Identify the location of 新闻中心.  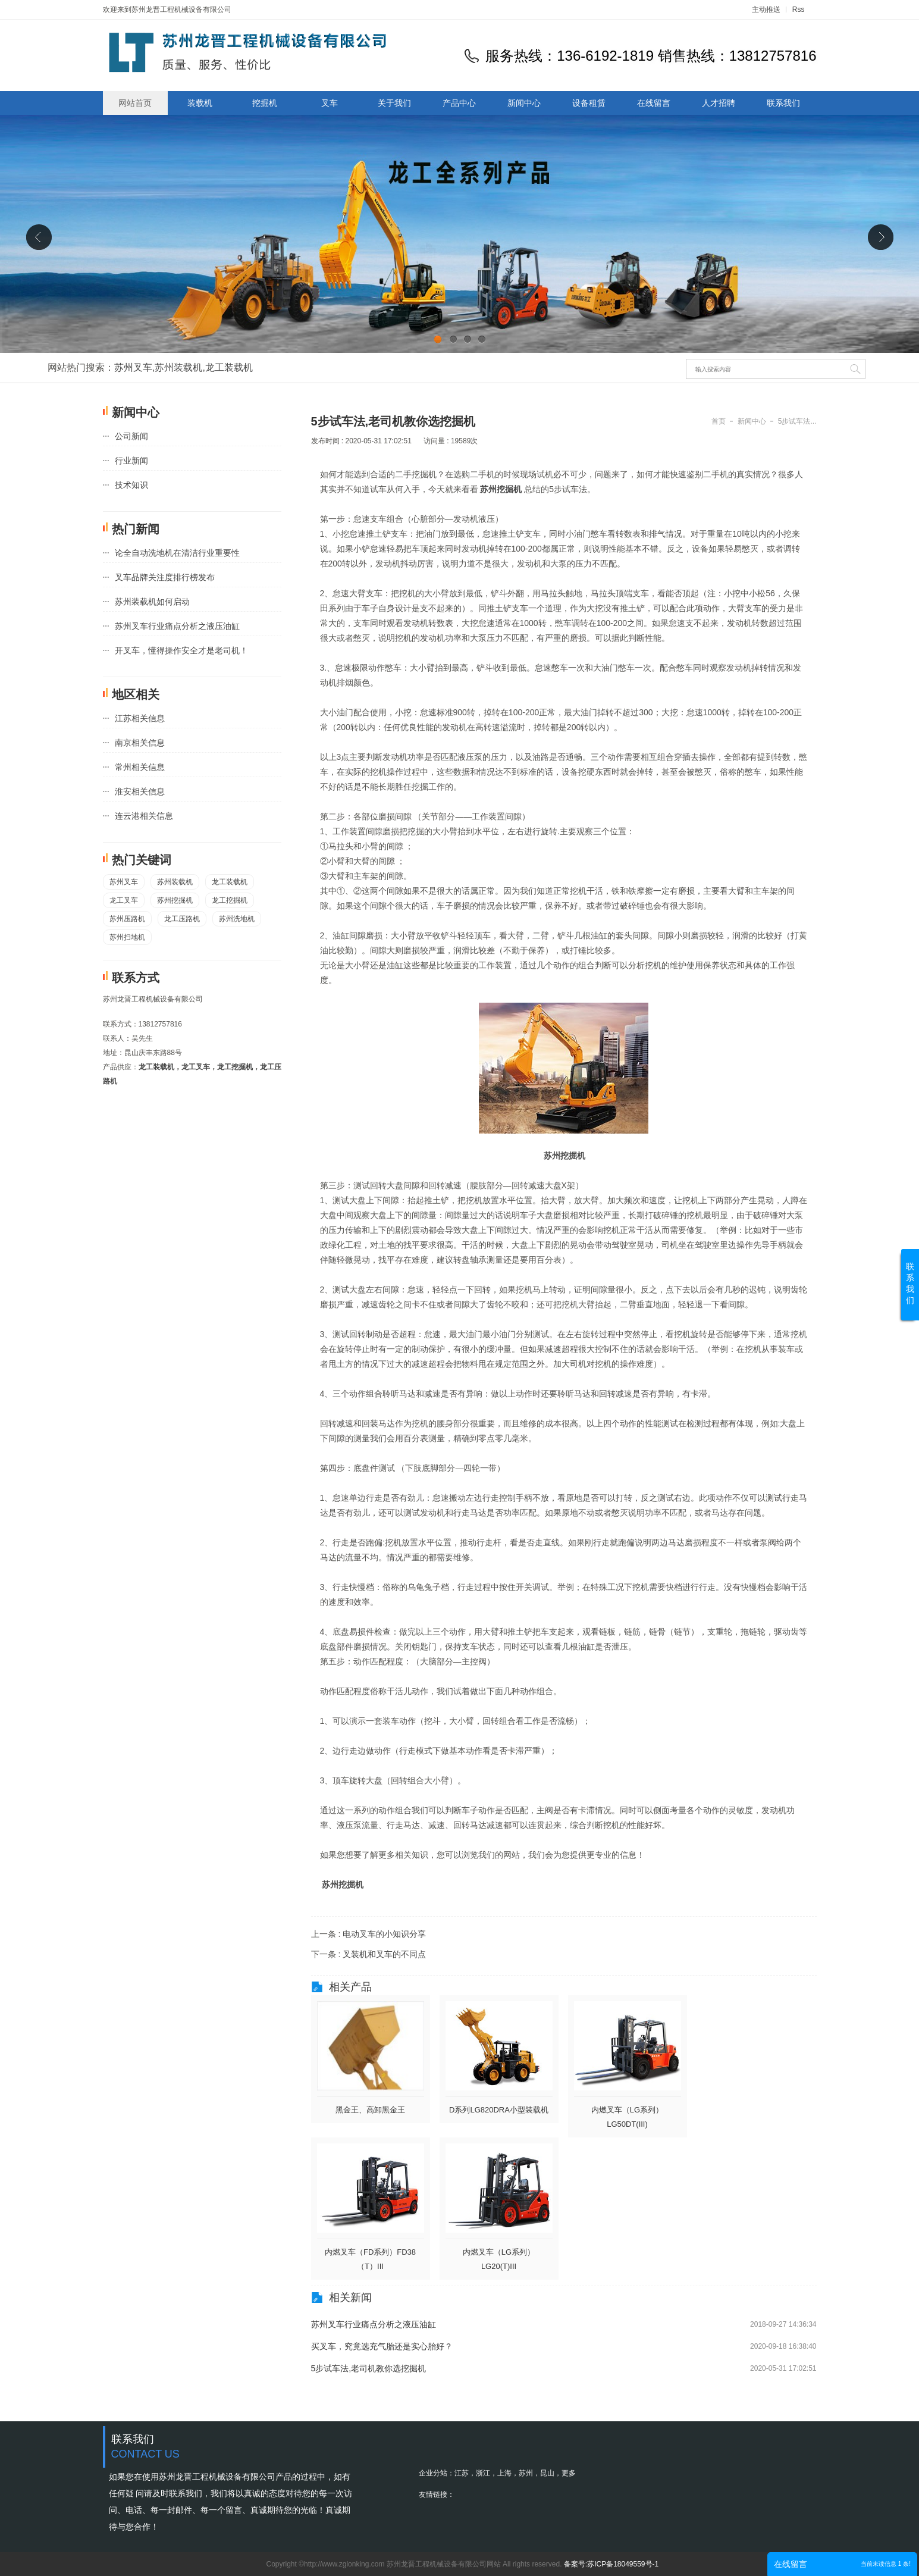
(524, 103).